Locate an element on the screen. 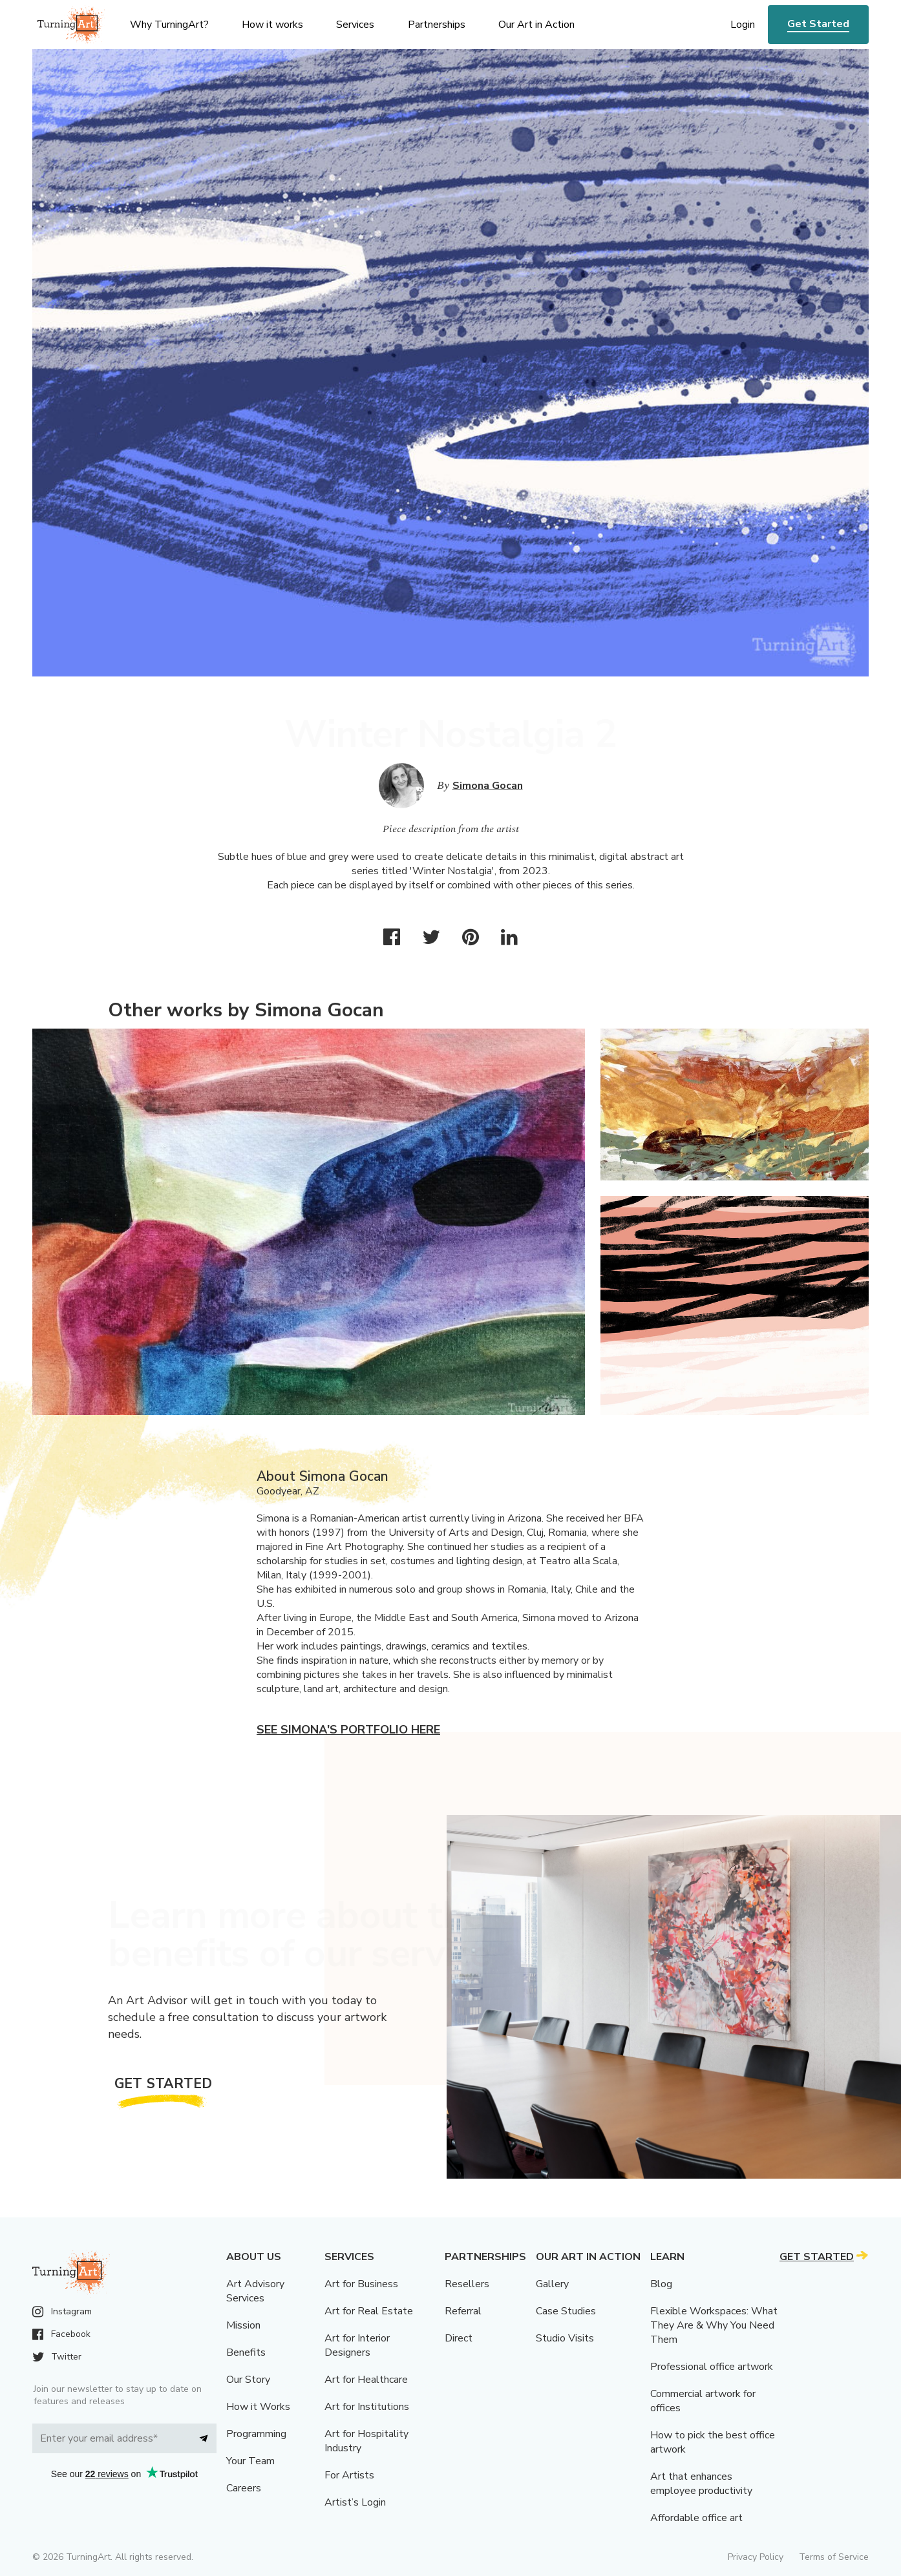 This screenshot has width=901, height=2576. See Simona's portfolio here is located at coordinates (348, 1729).